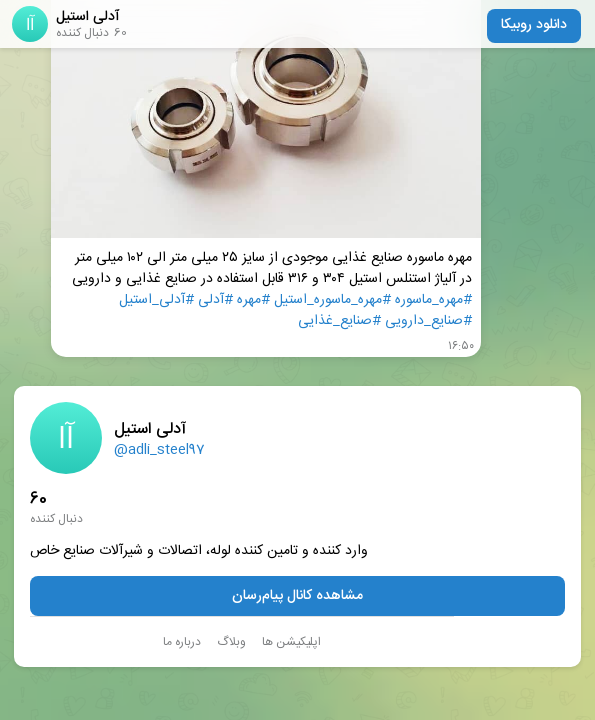 This screenshot has height=720, width=595. I want to click on #صنایع_دارویی, so click(428, 321).